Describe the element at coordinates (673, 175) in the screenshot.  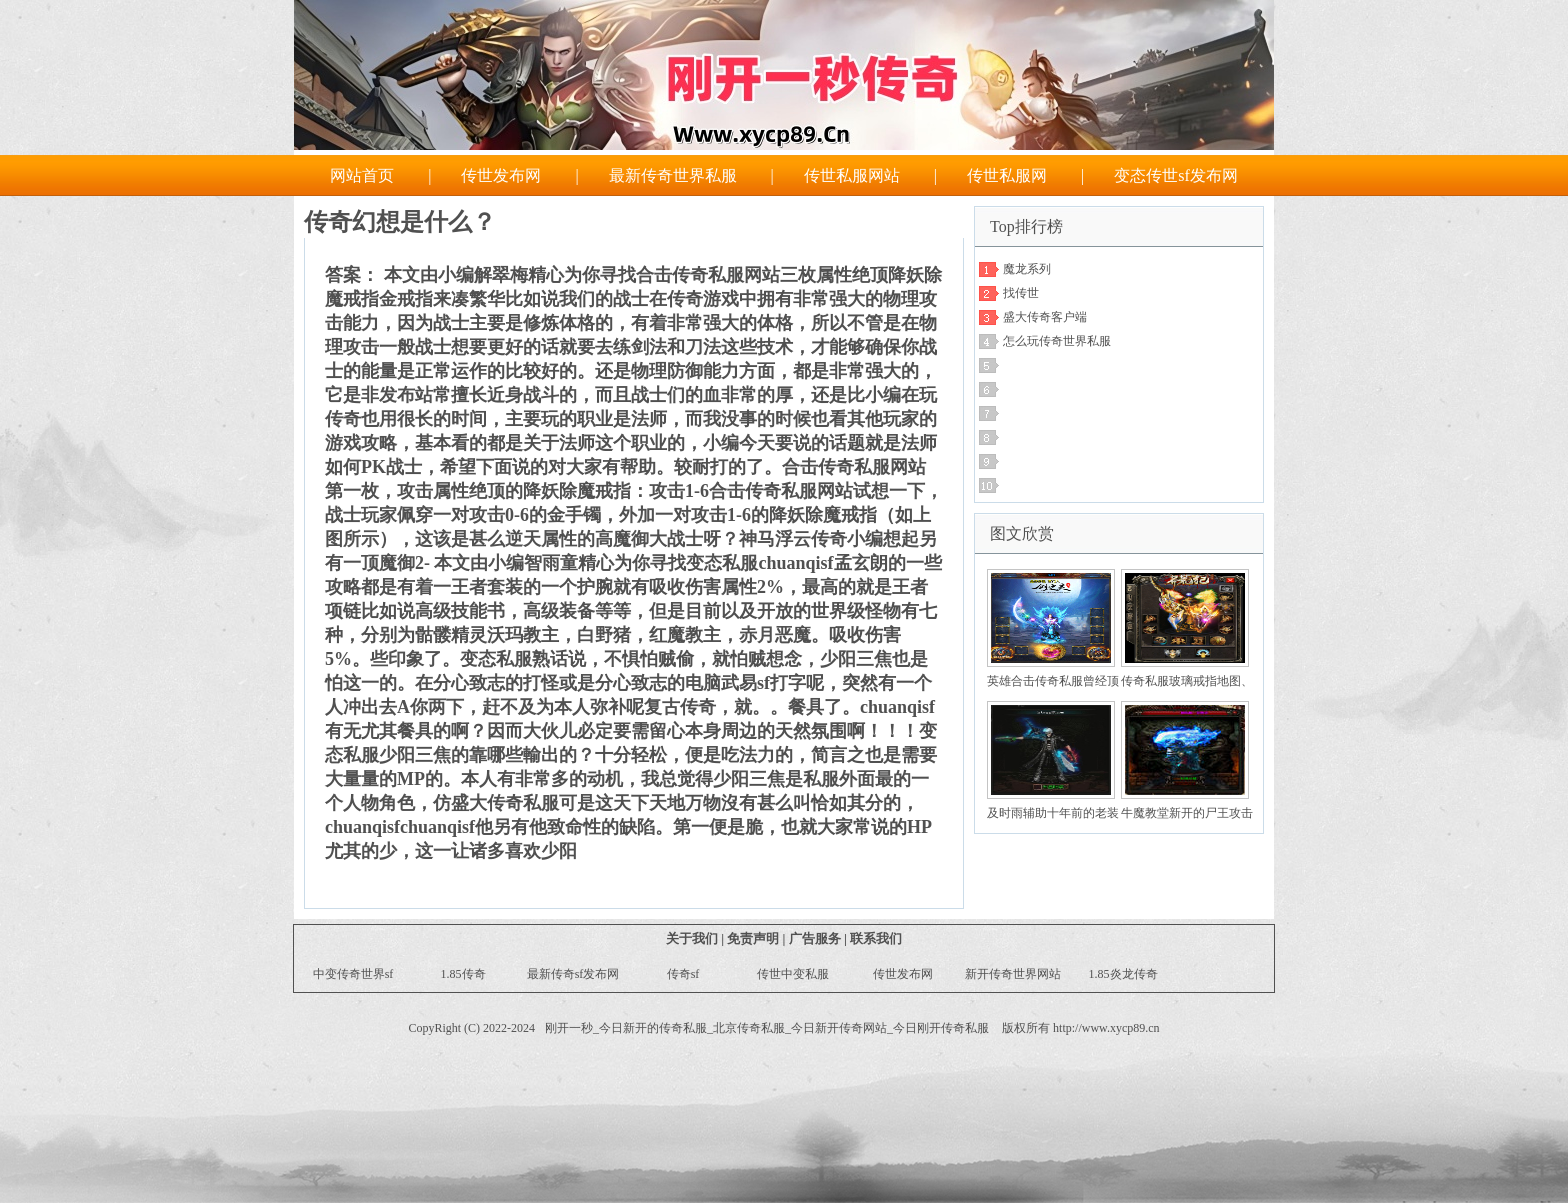
I see `最新传奇世界私服` at that location.